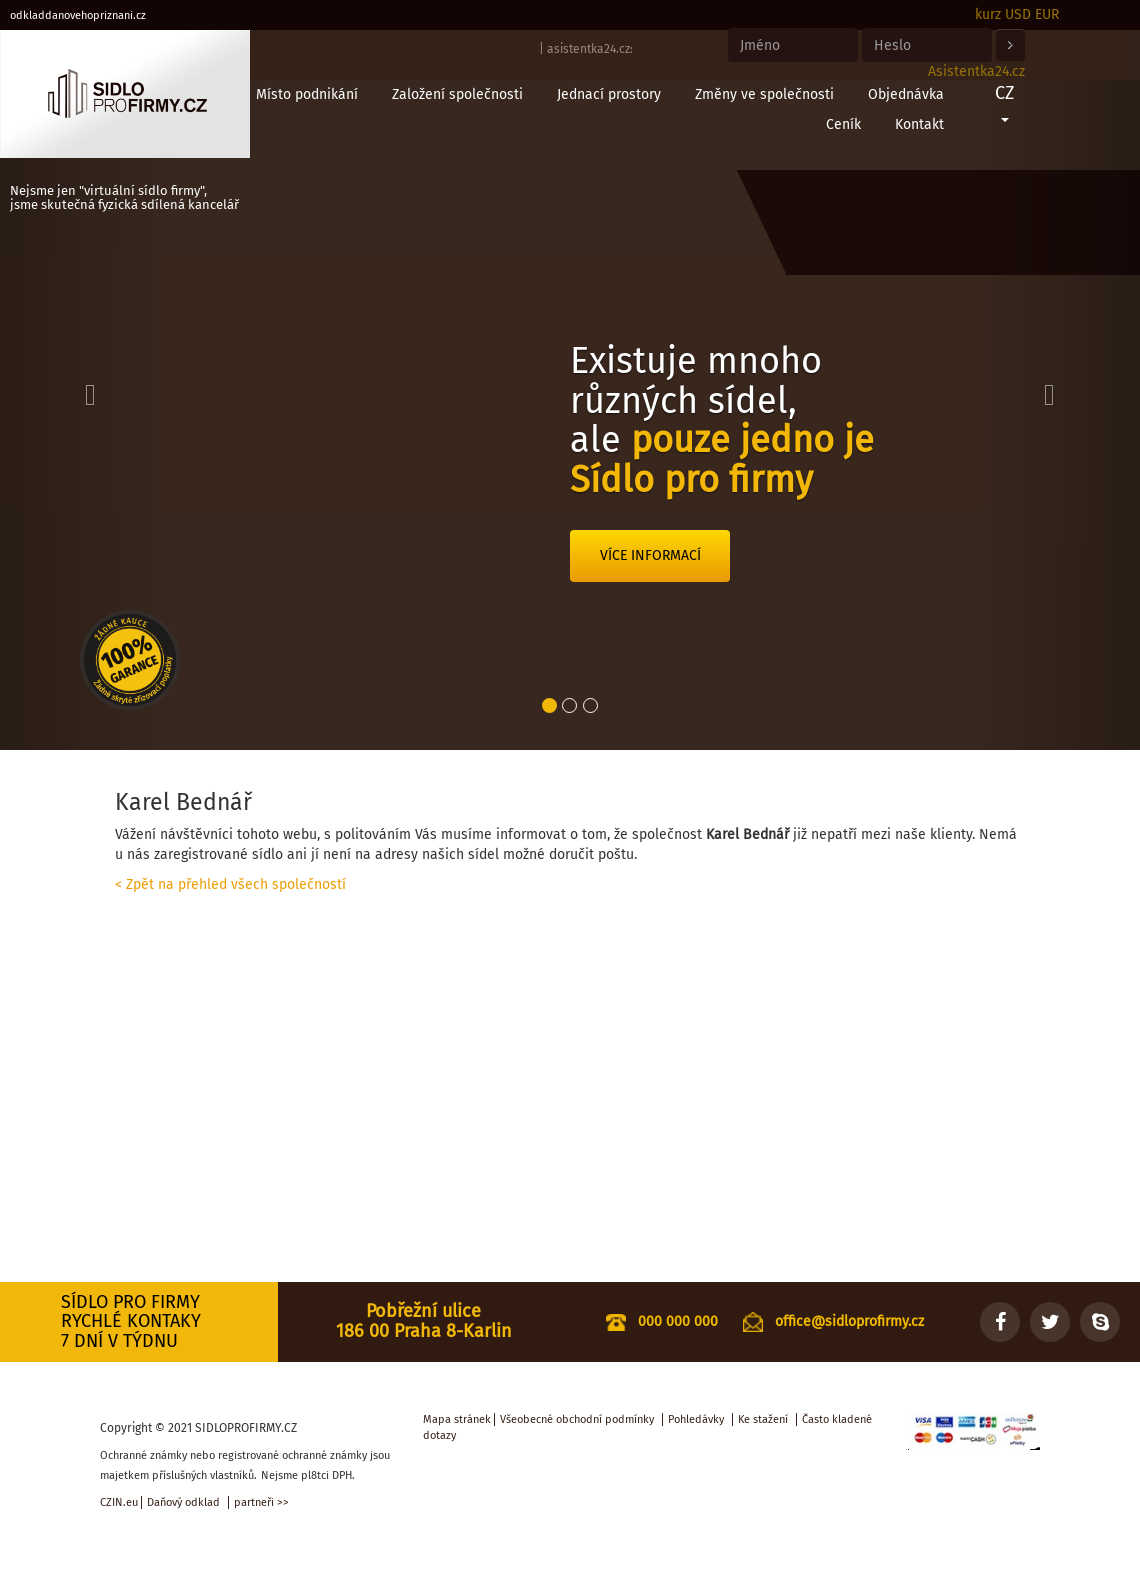 This screenshot has height=1571, width=1140. I want to click on Založení společnosti, so click(457, 94).